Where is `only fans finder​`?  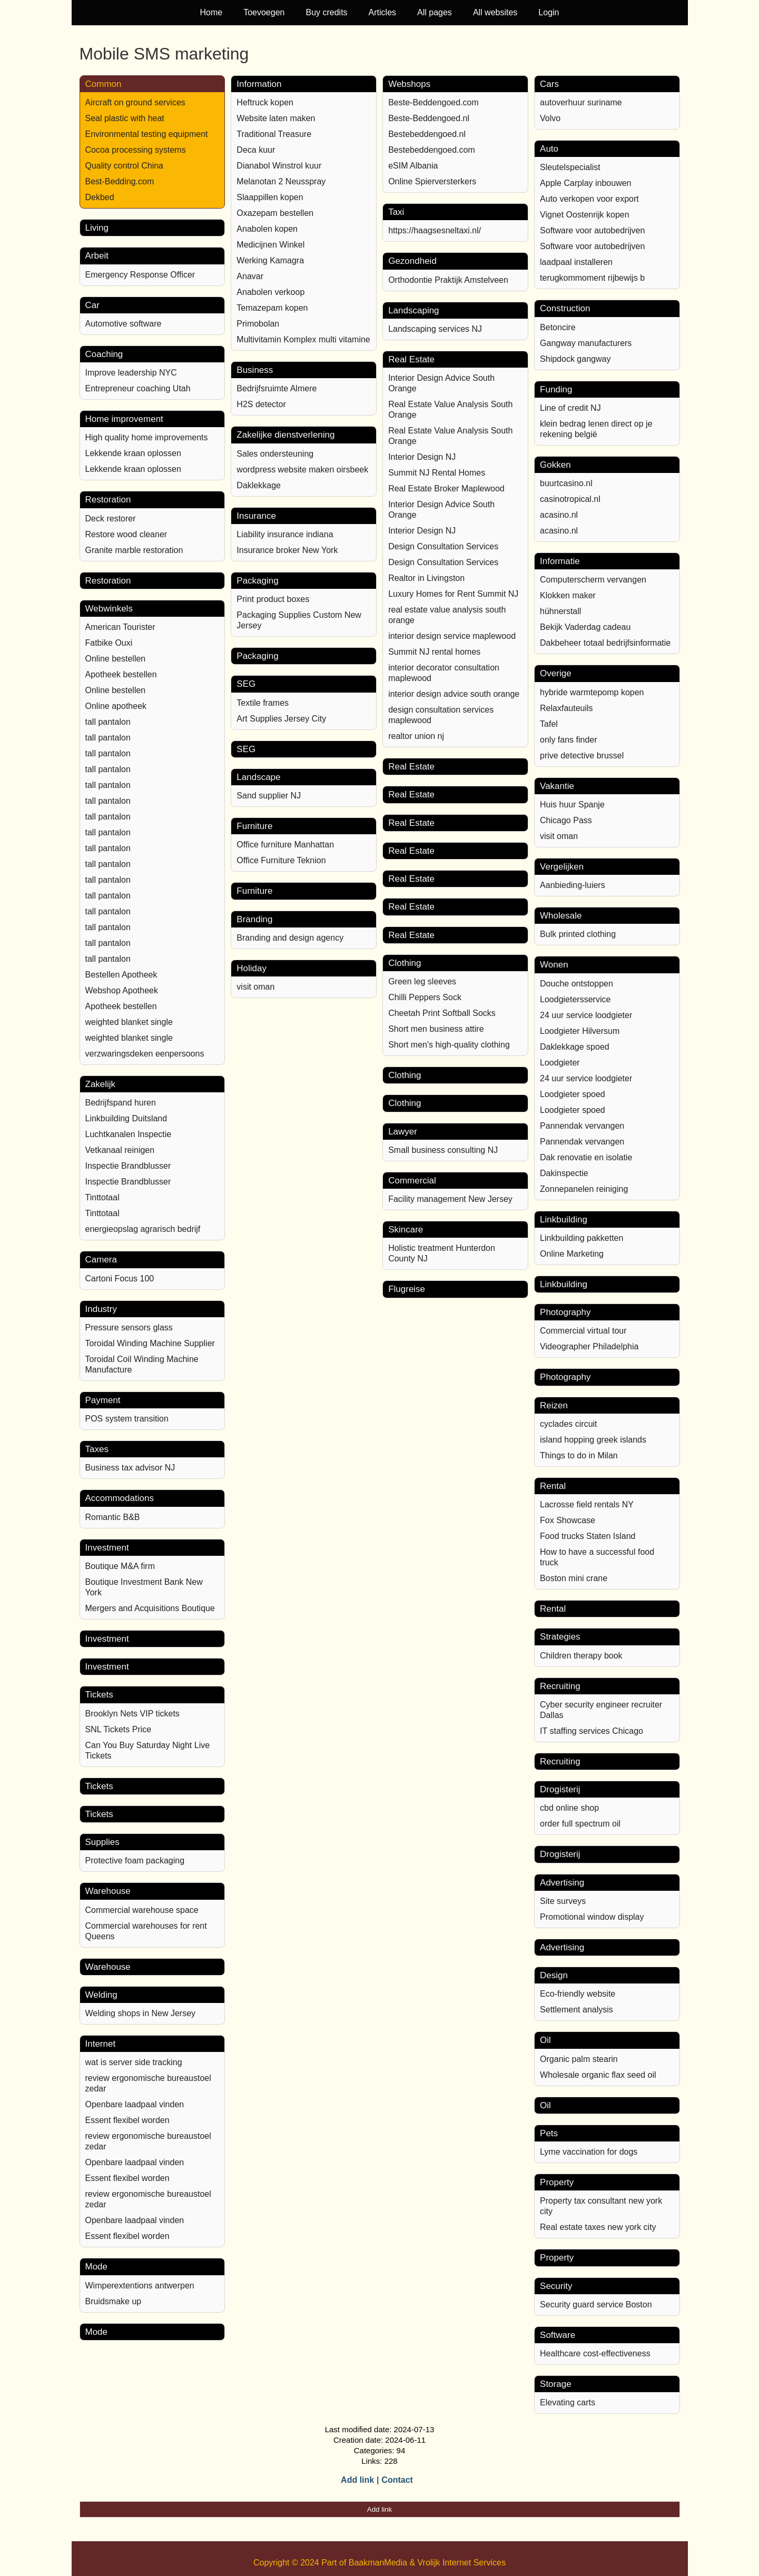 only fans finder​ is located at coordinates (568, 739).